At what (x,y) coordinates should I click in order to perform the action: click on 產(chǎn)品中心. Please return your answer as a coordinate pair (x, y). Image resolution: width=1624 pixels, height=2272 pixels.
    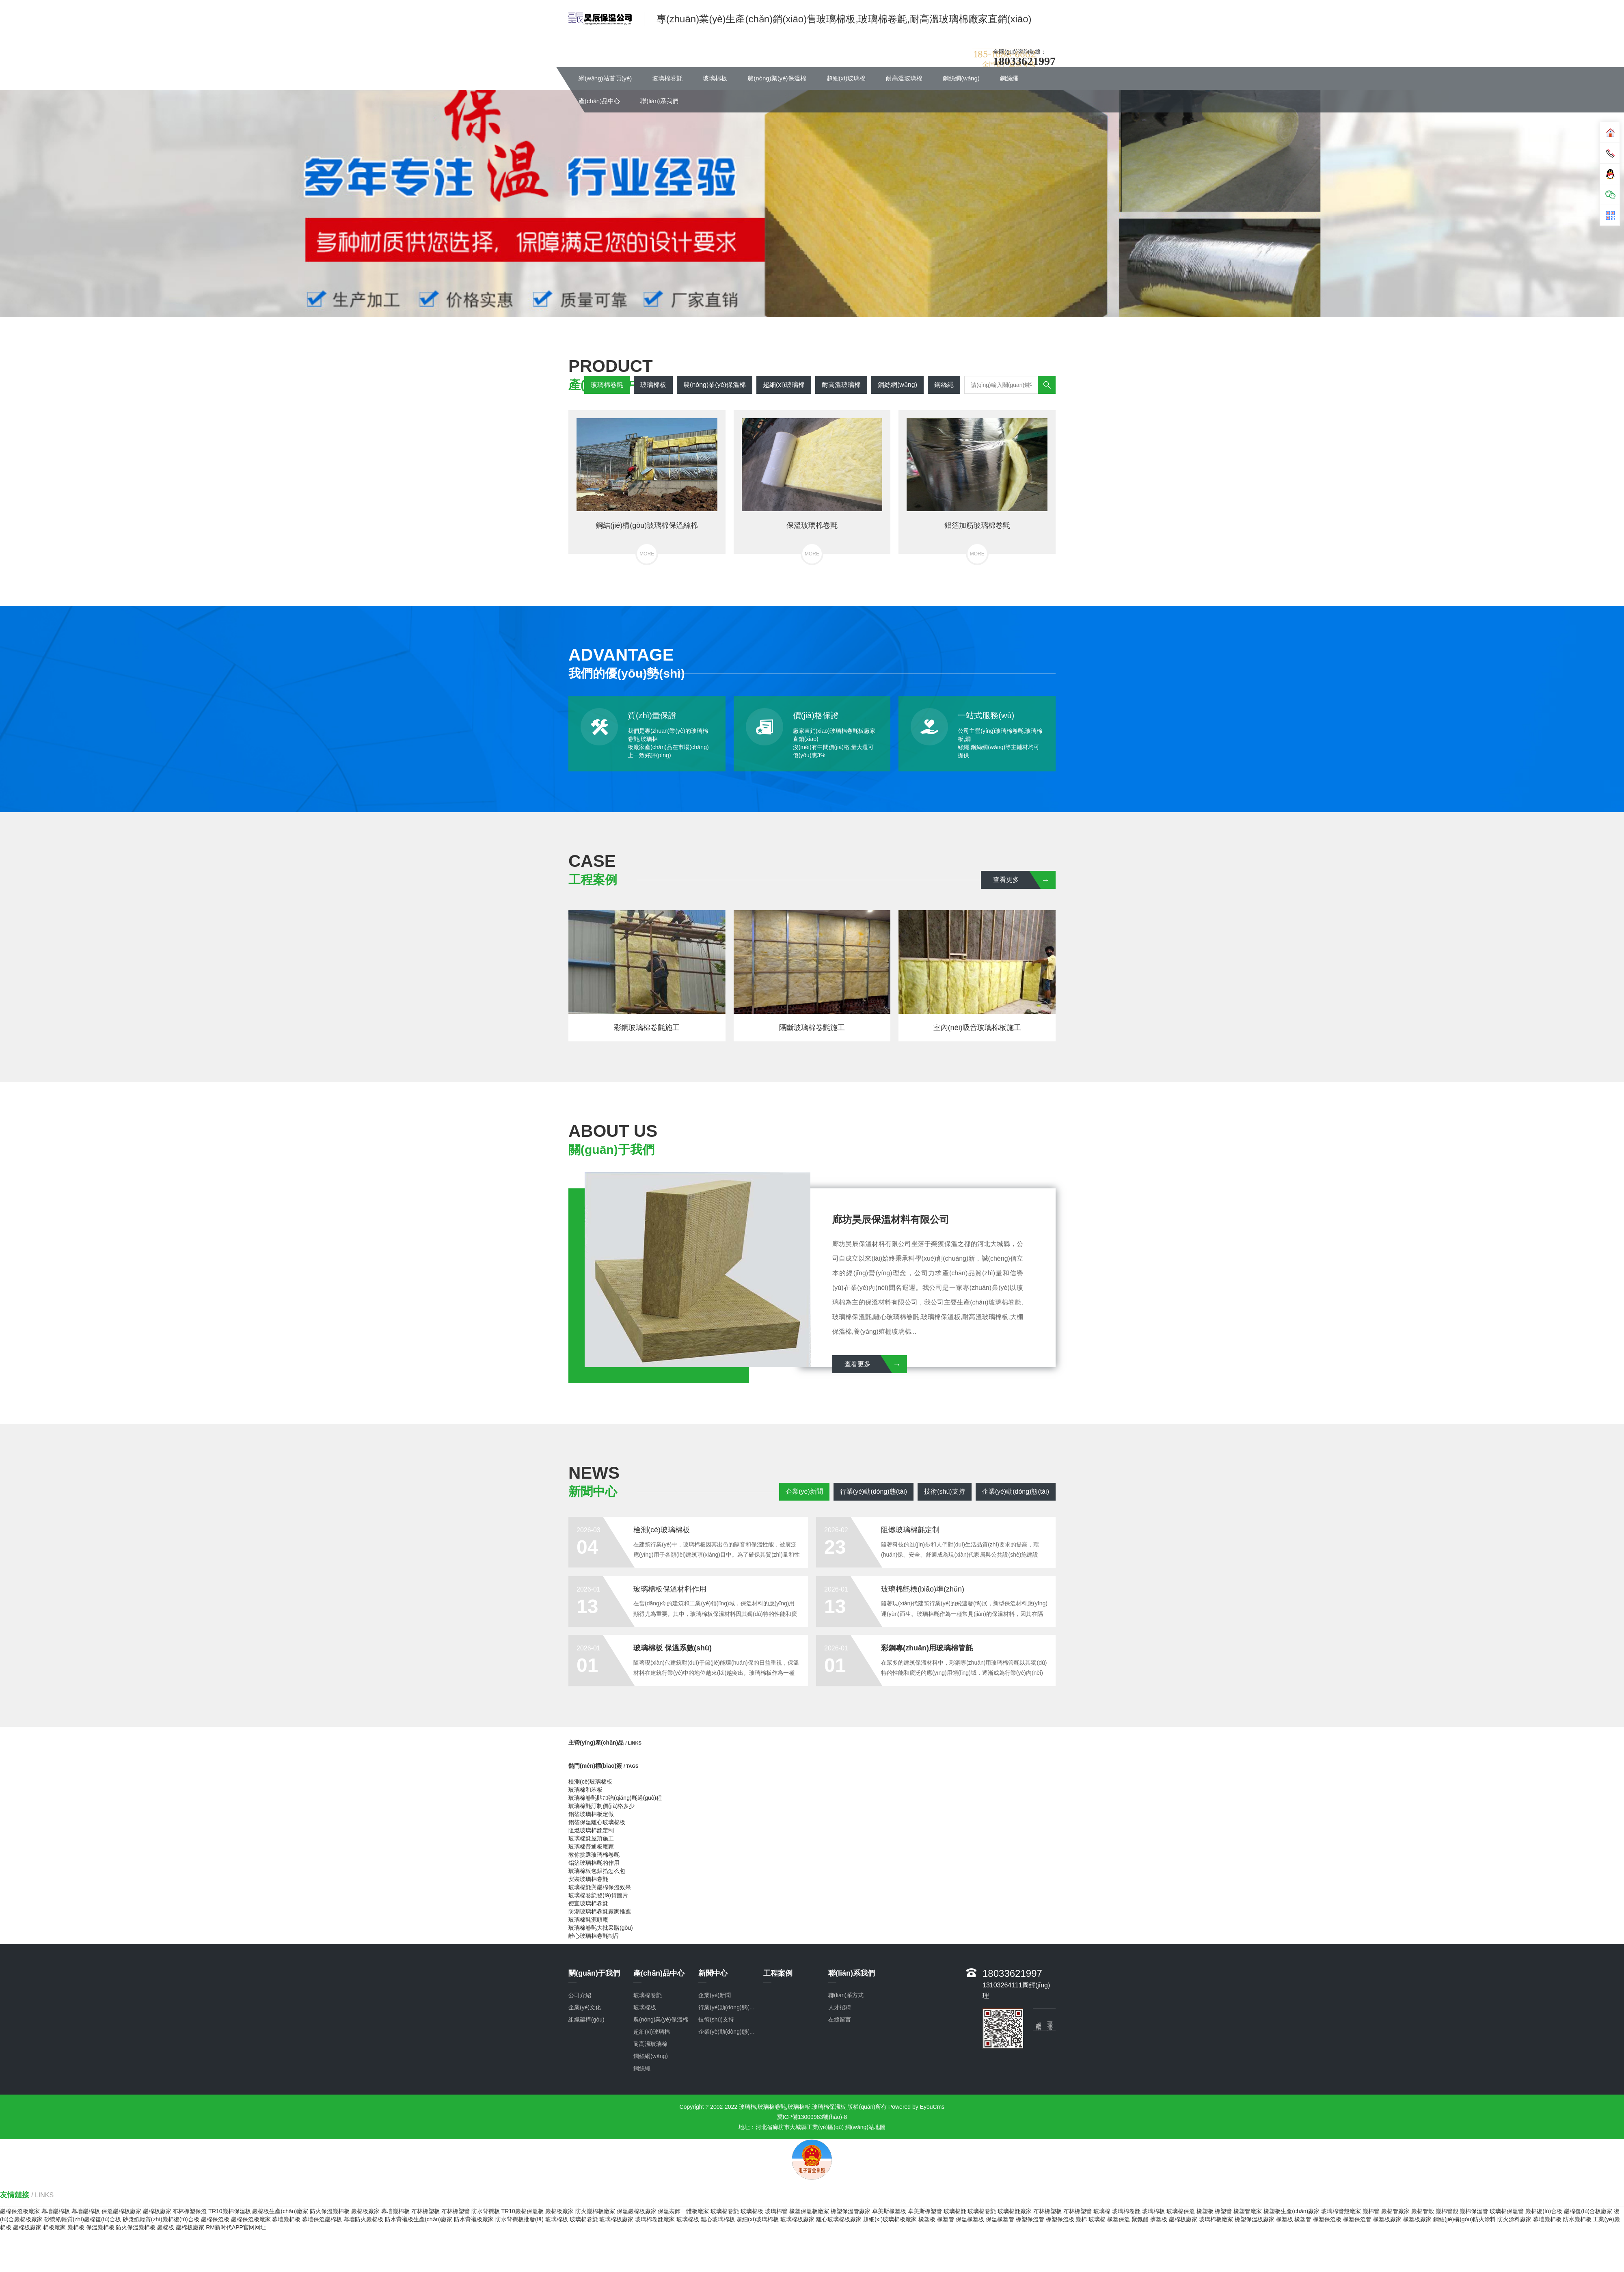
    Looking at the image, I should click on (599, 100).